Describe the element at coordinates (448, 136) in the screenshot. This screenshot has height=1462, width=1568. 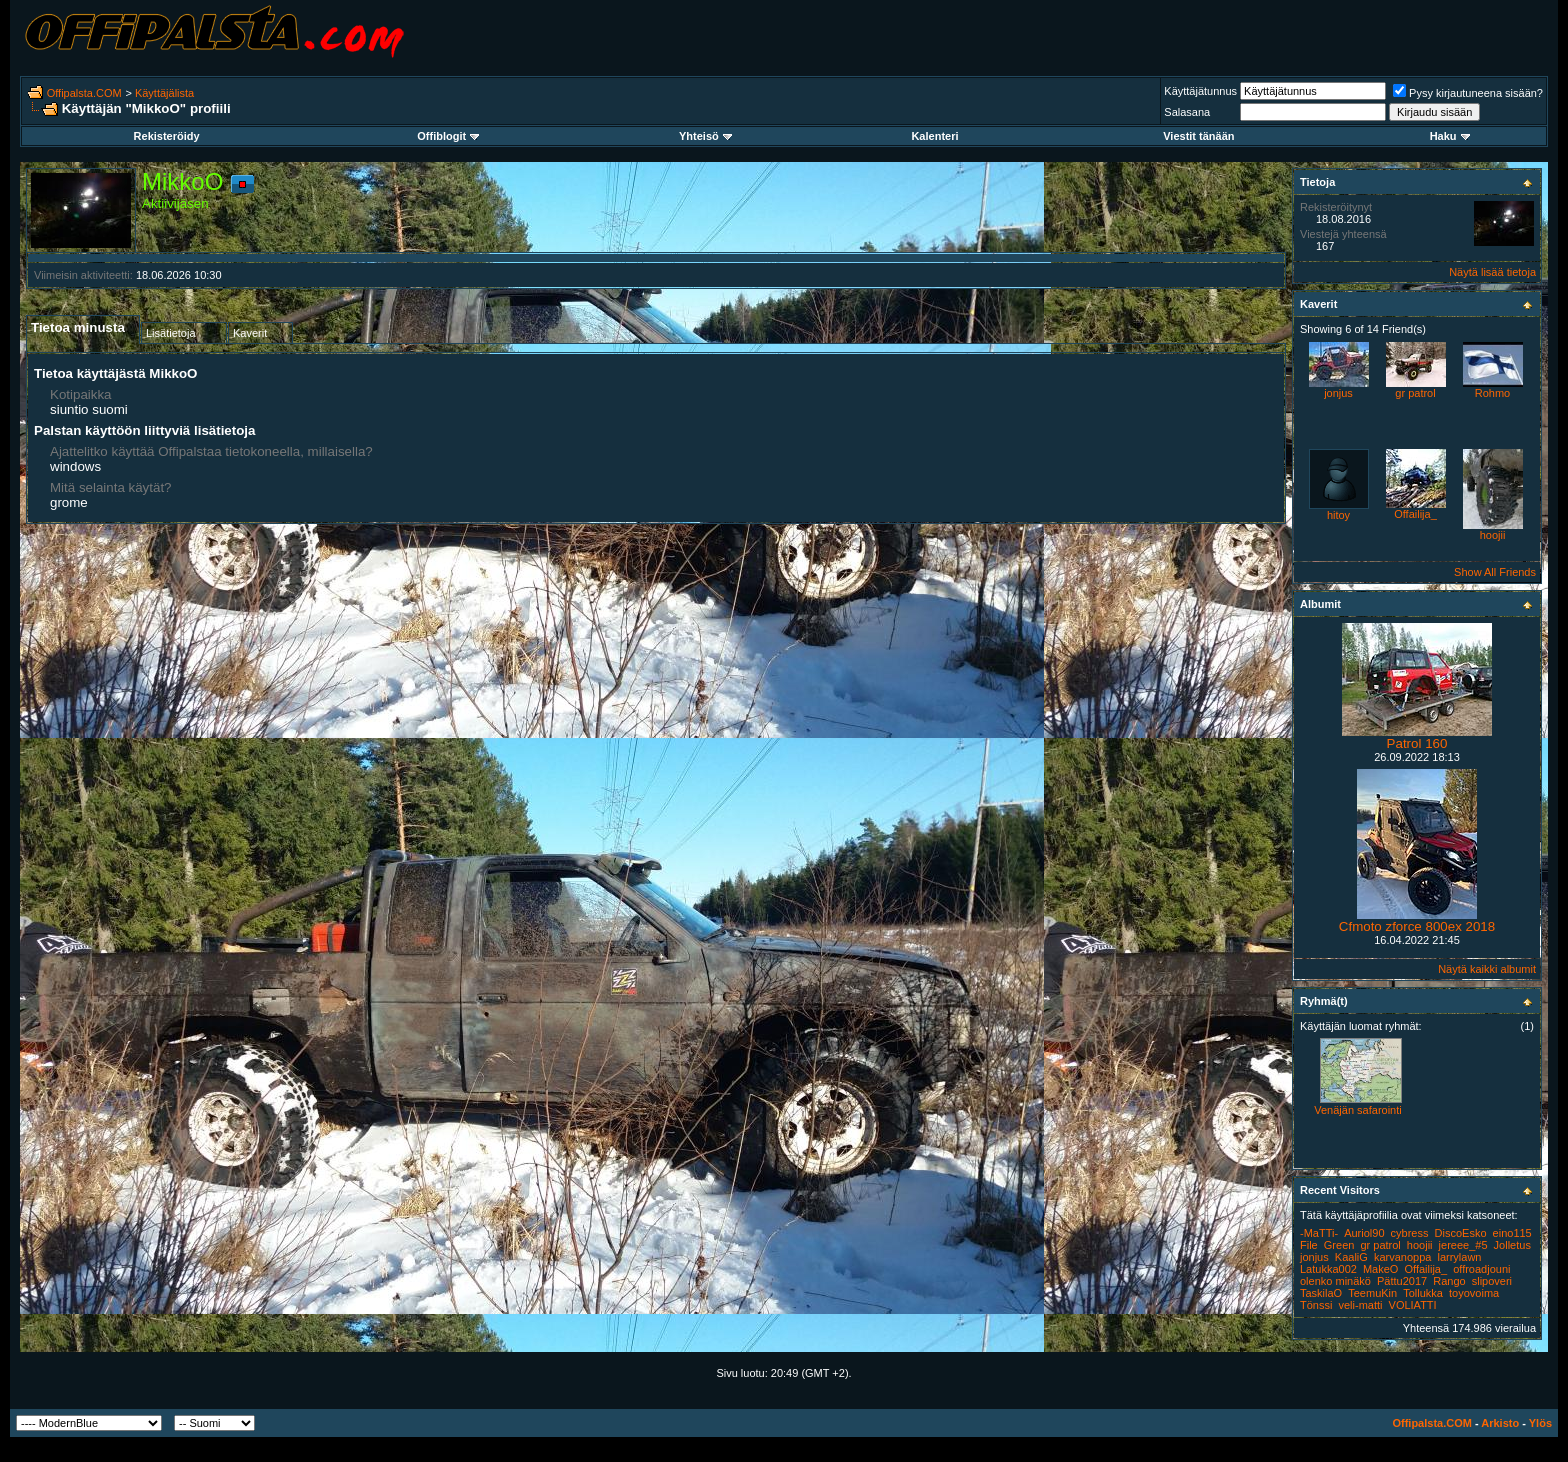
I see `Offiblogit` at that location.